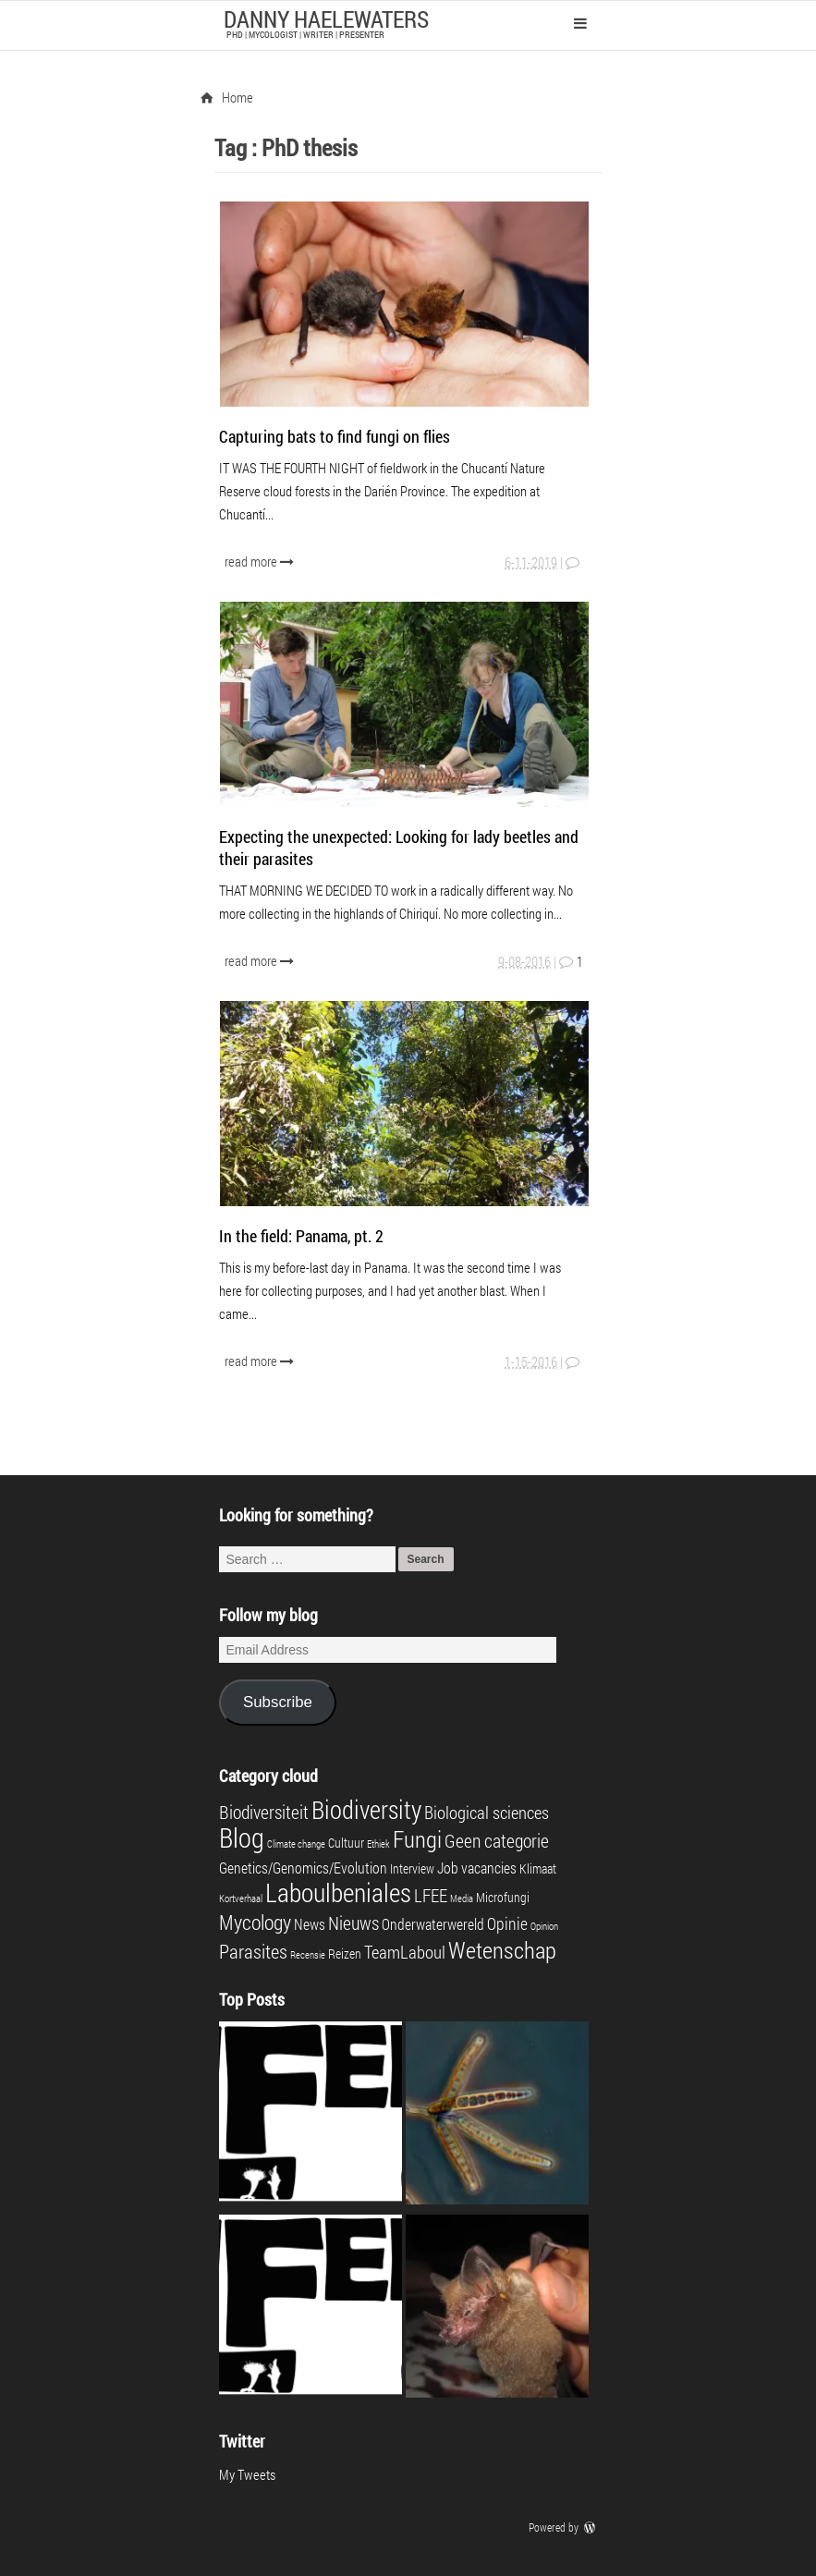  I want to click on Danny Haelewaters, so click(326, 19).